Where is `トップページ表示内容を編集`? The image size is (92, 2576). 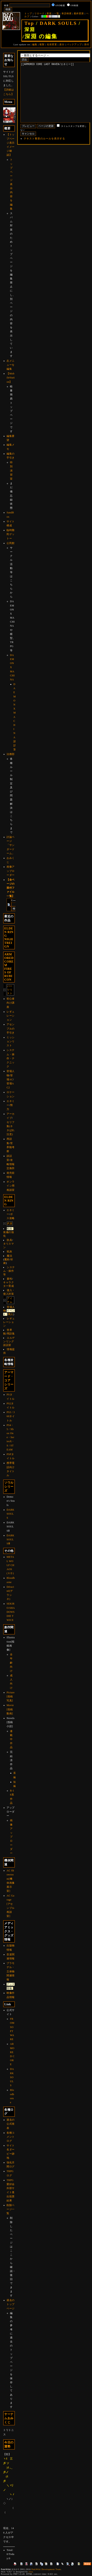 トップページ表示内容を編集 is located at coordinates (11, 184).